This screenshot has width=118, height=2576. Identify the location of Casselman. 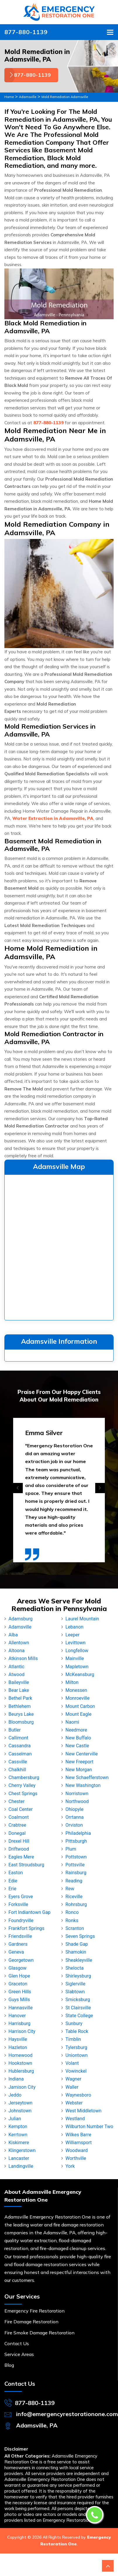
(20, 1754).